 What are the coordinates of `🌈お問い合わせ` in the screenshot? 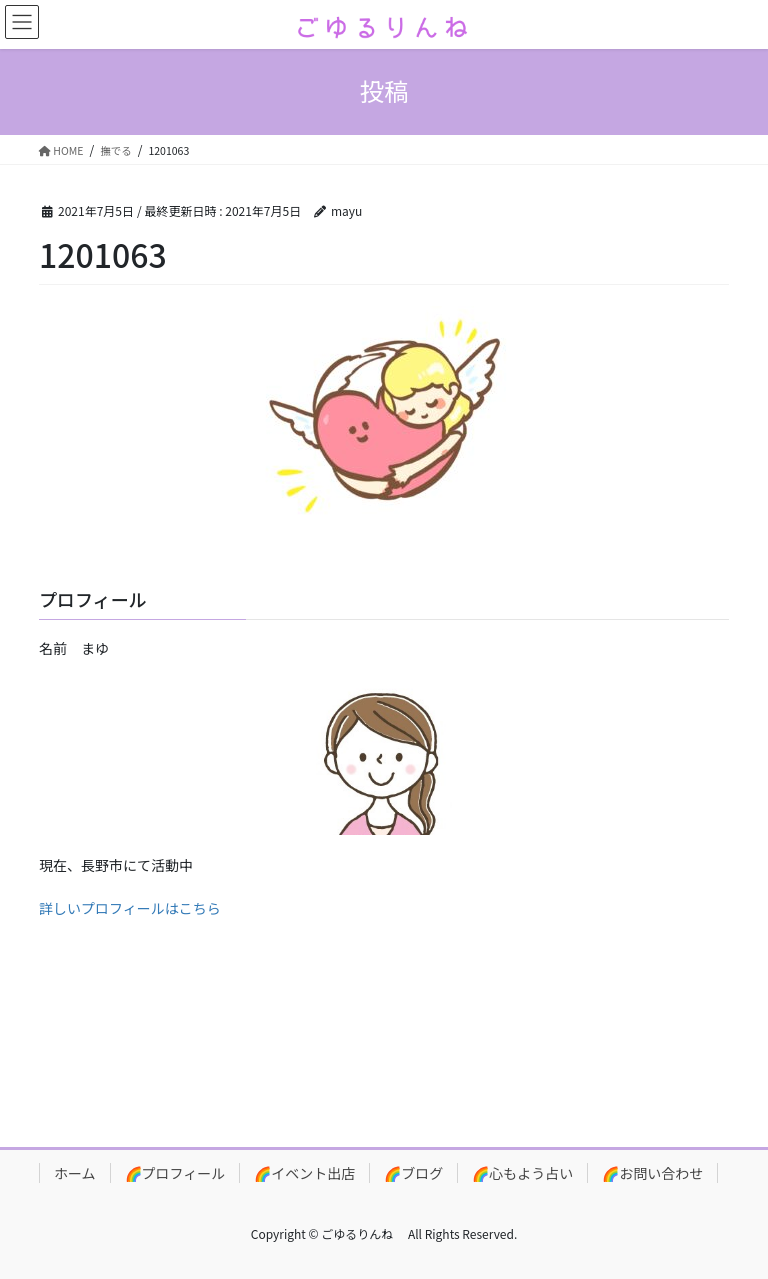 It's located at (652, 1173).